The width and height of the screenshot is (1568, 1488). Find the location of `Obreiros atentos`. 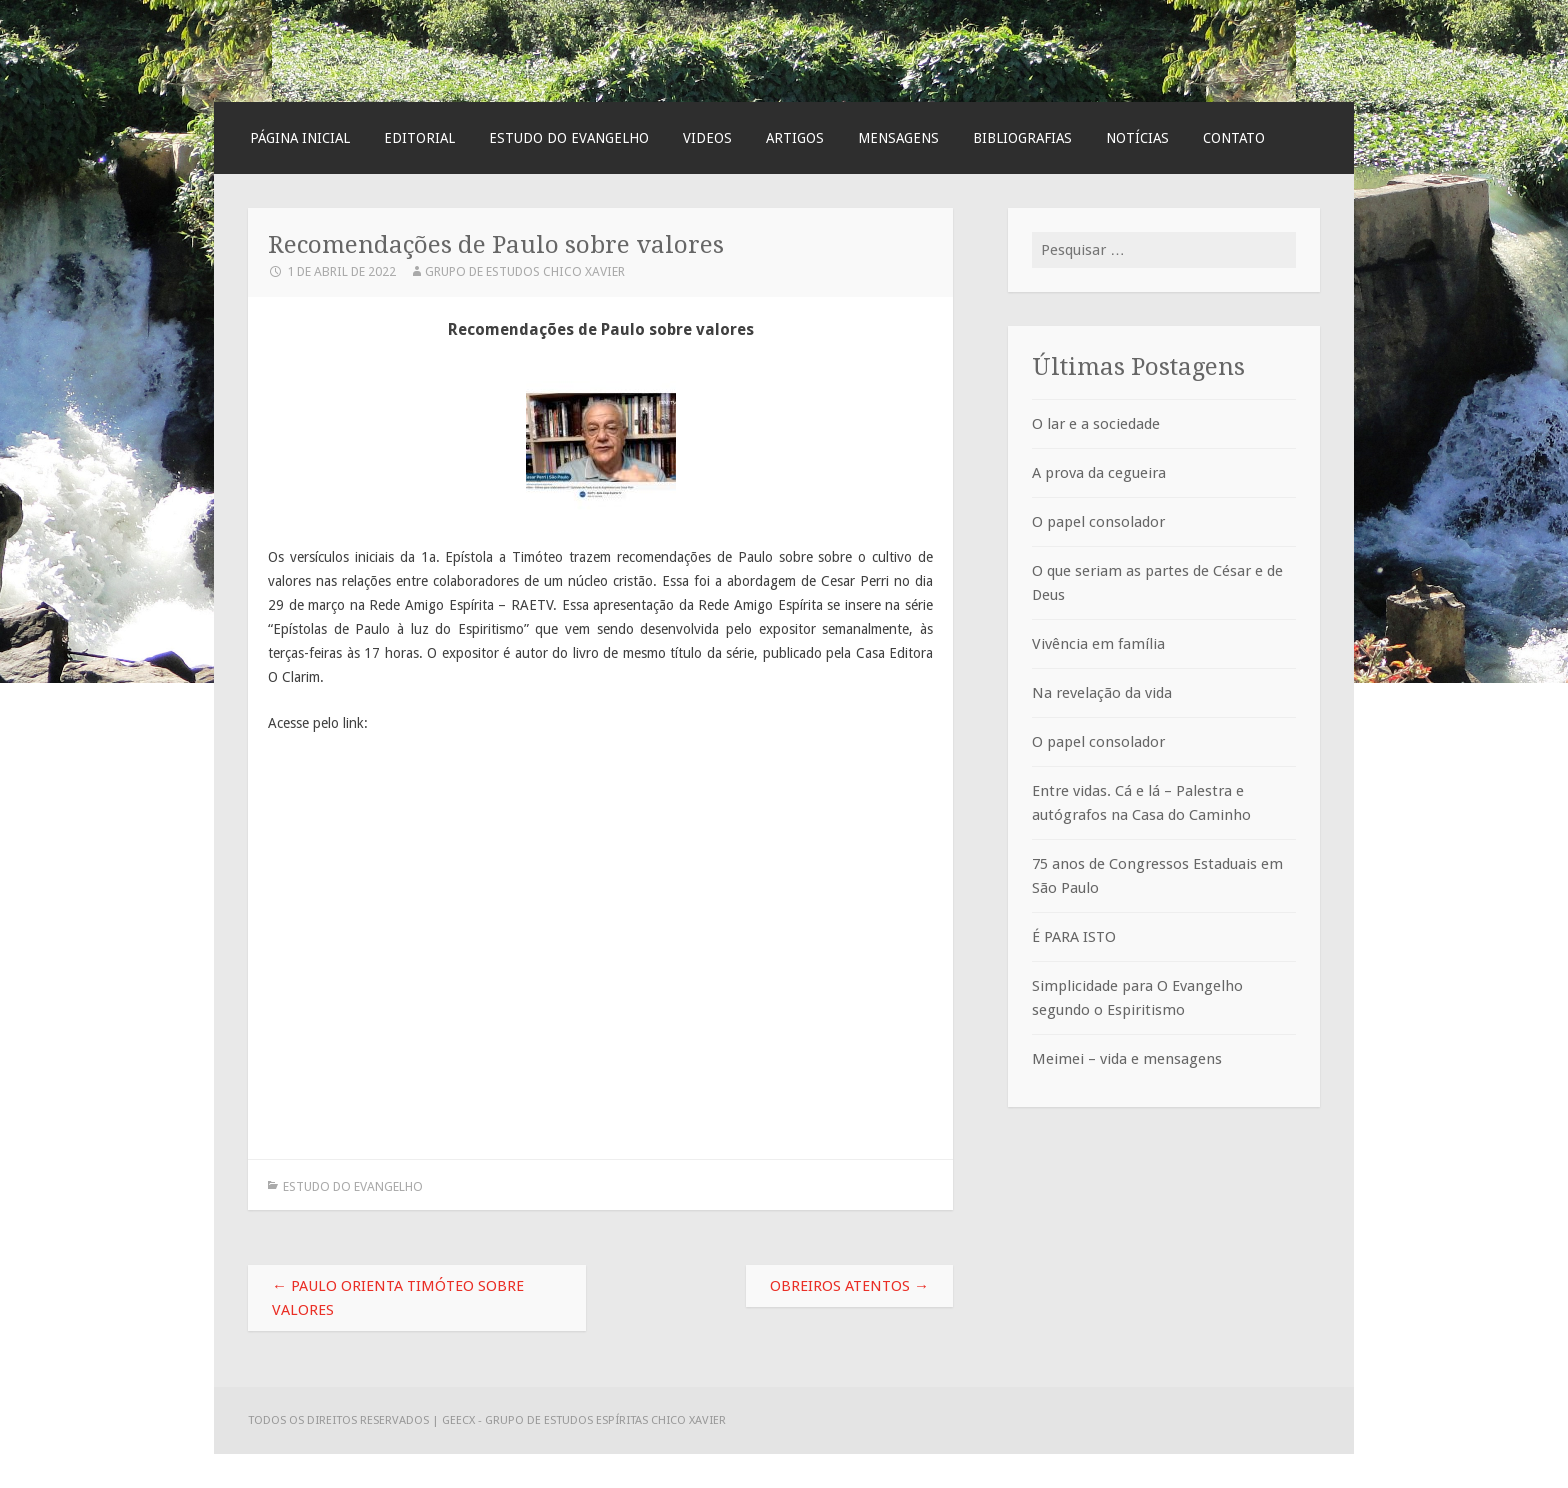

Obreiros atentos is located at coordinates (849, 1286).